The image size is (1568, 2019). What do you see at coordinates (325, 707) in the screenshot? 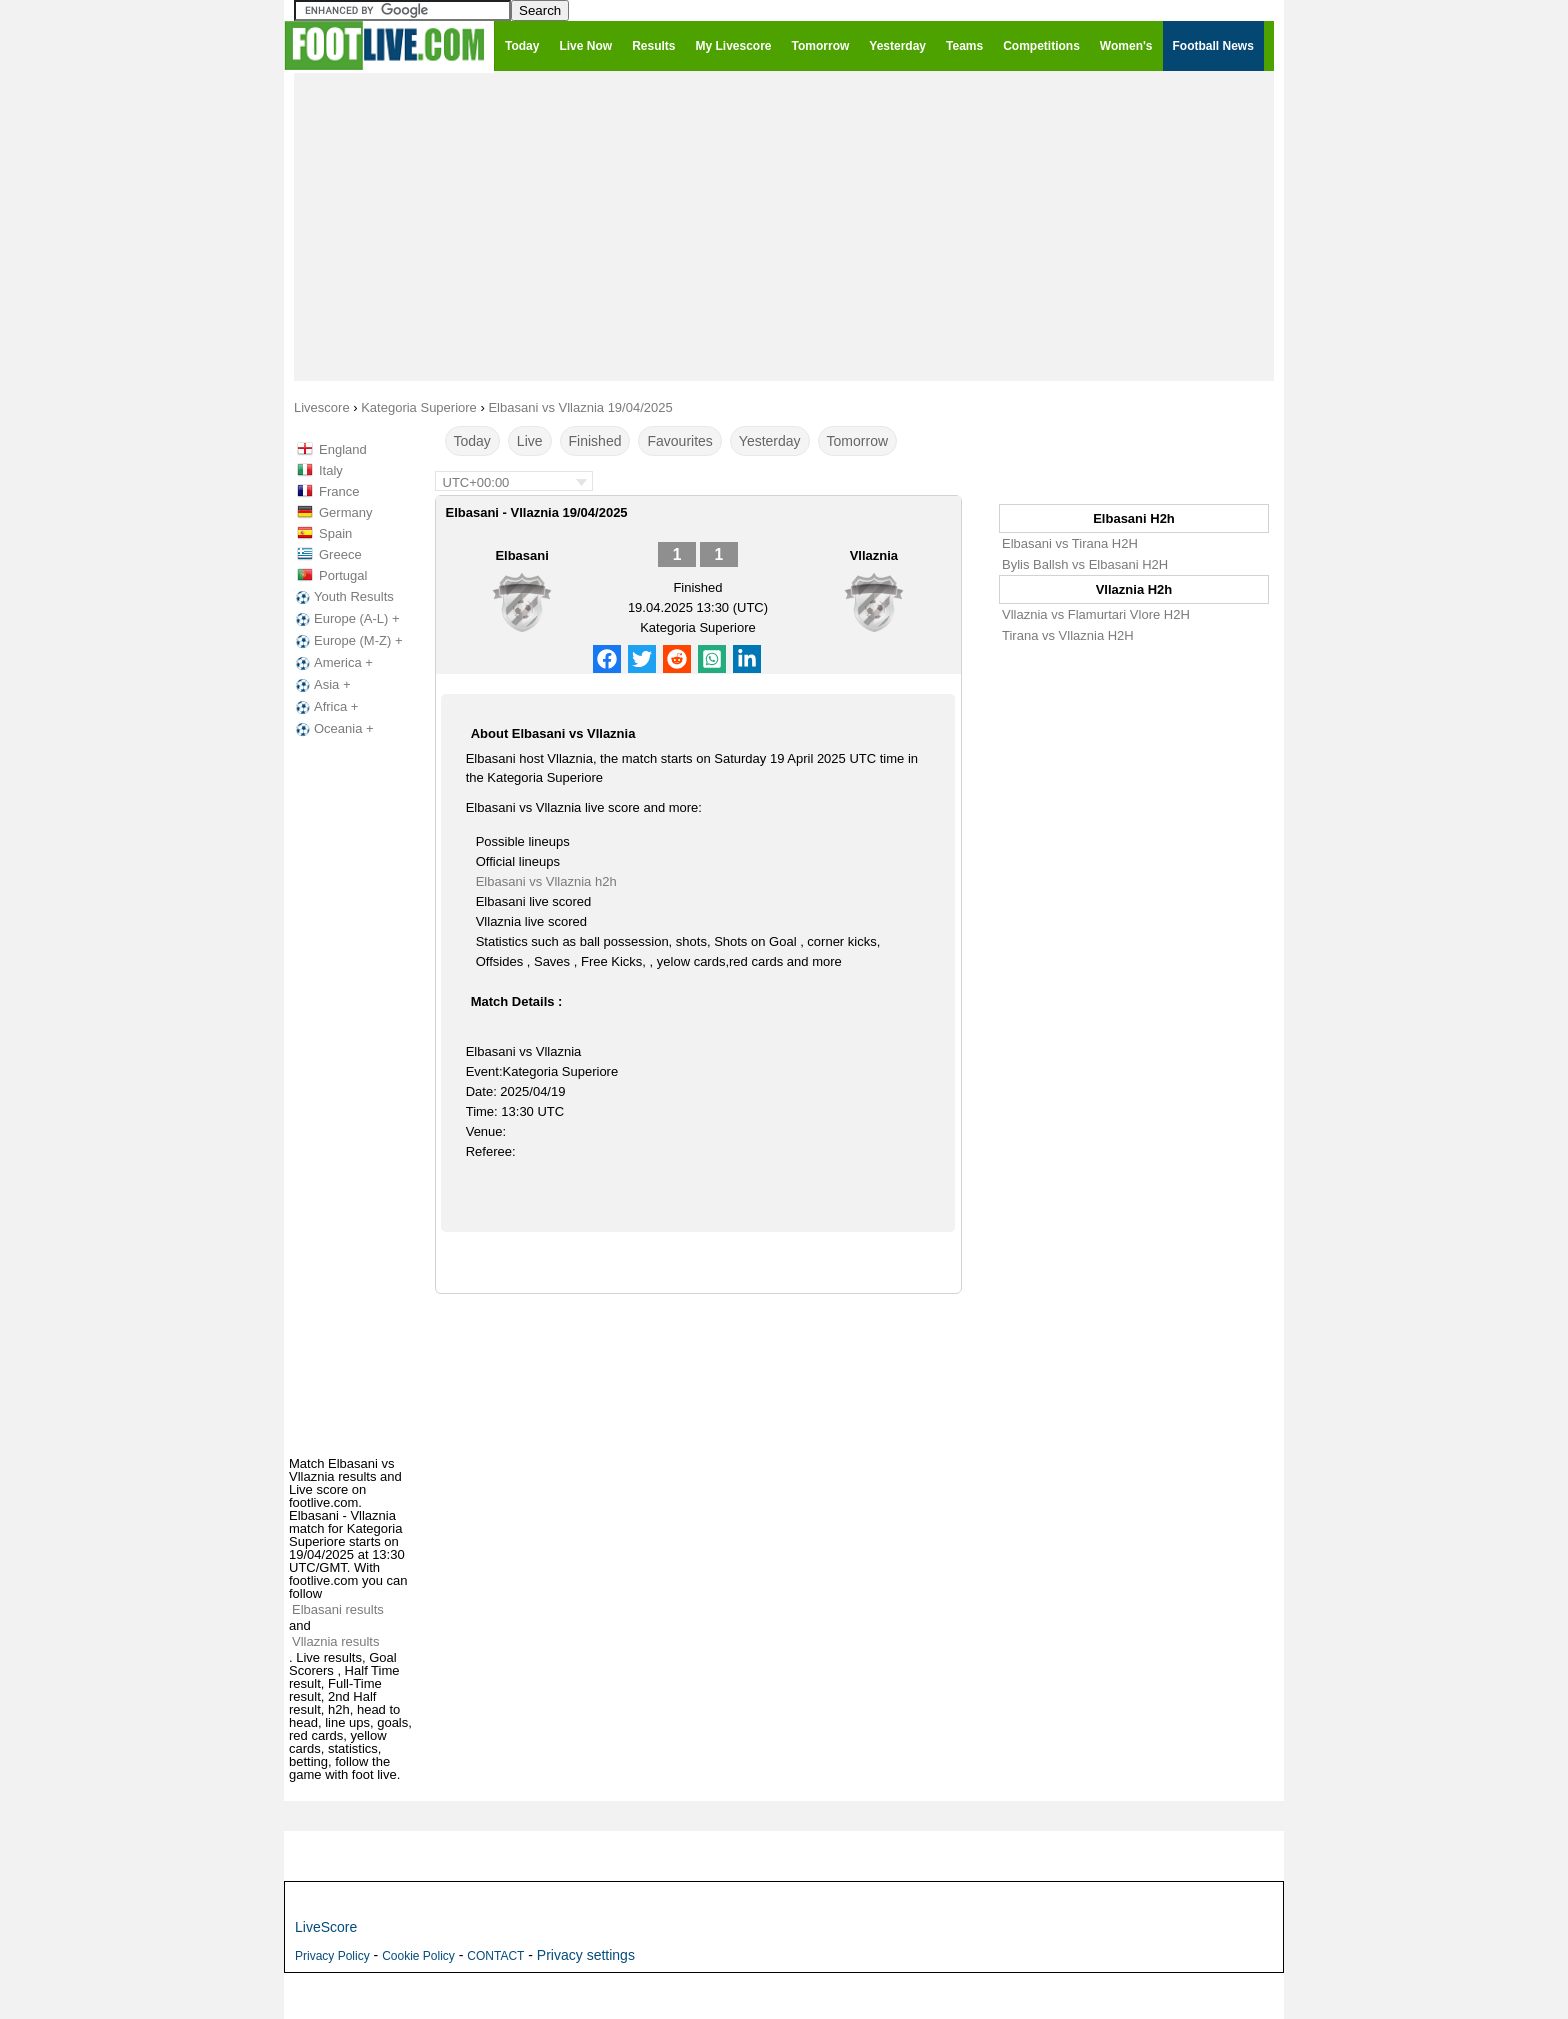
I see `Africa +` at bounding box center [325, 707].